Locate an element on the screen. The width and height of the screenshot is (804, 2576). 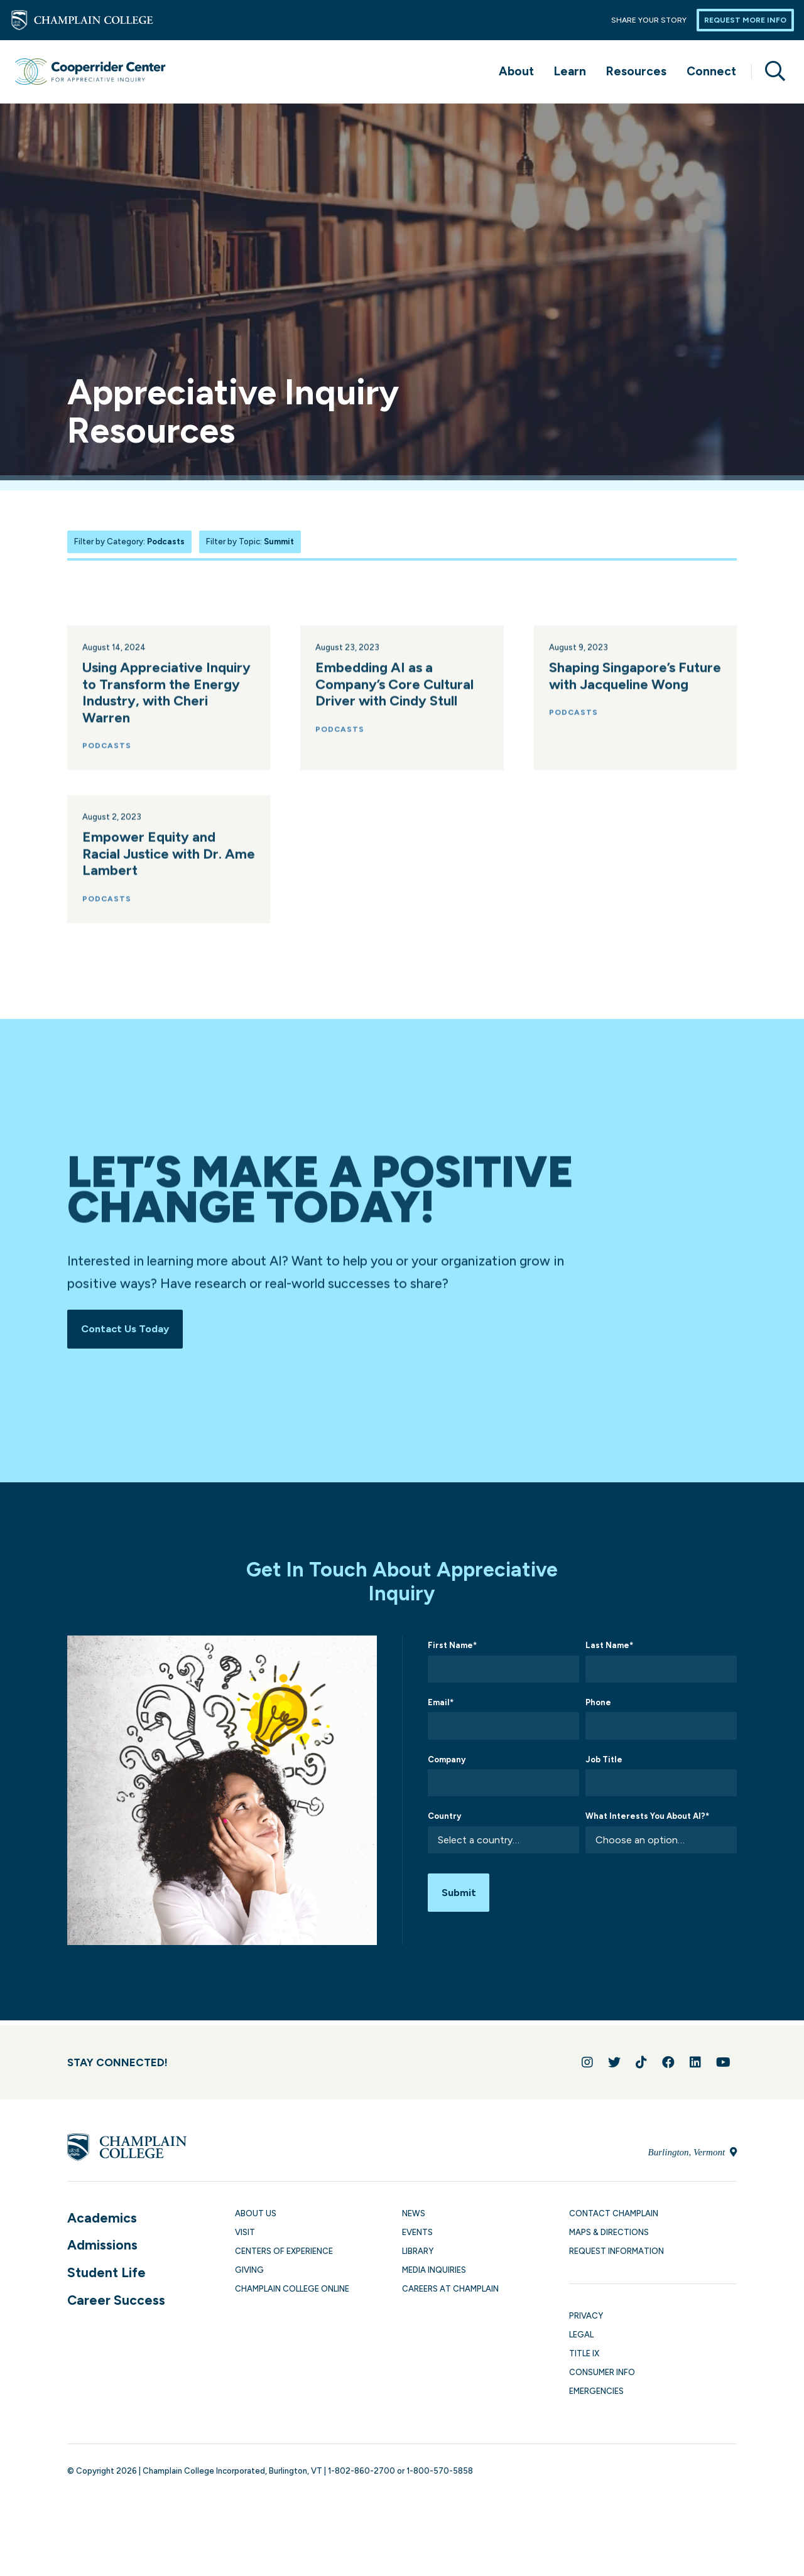
[Join us on Facebook] is located at coordinates (668, 2067).